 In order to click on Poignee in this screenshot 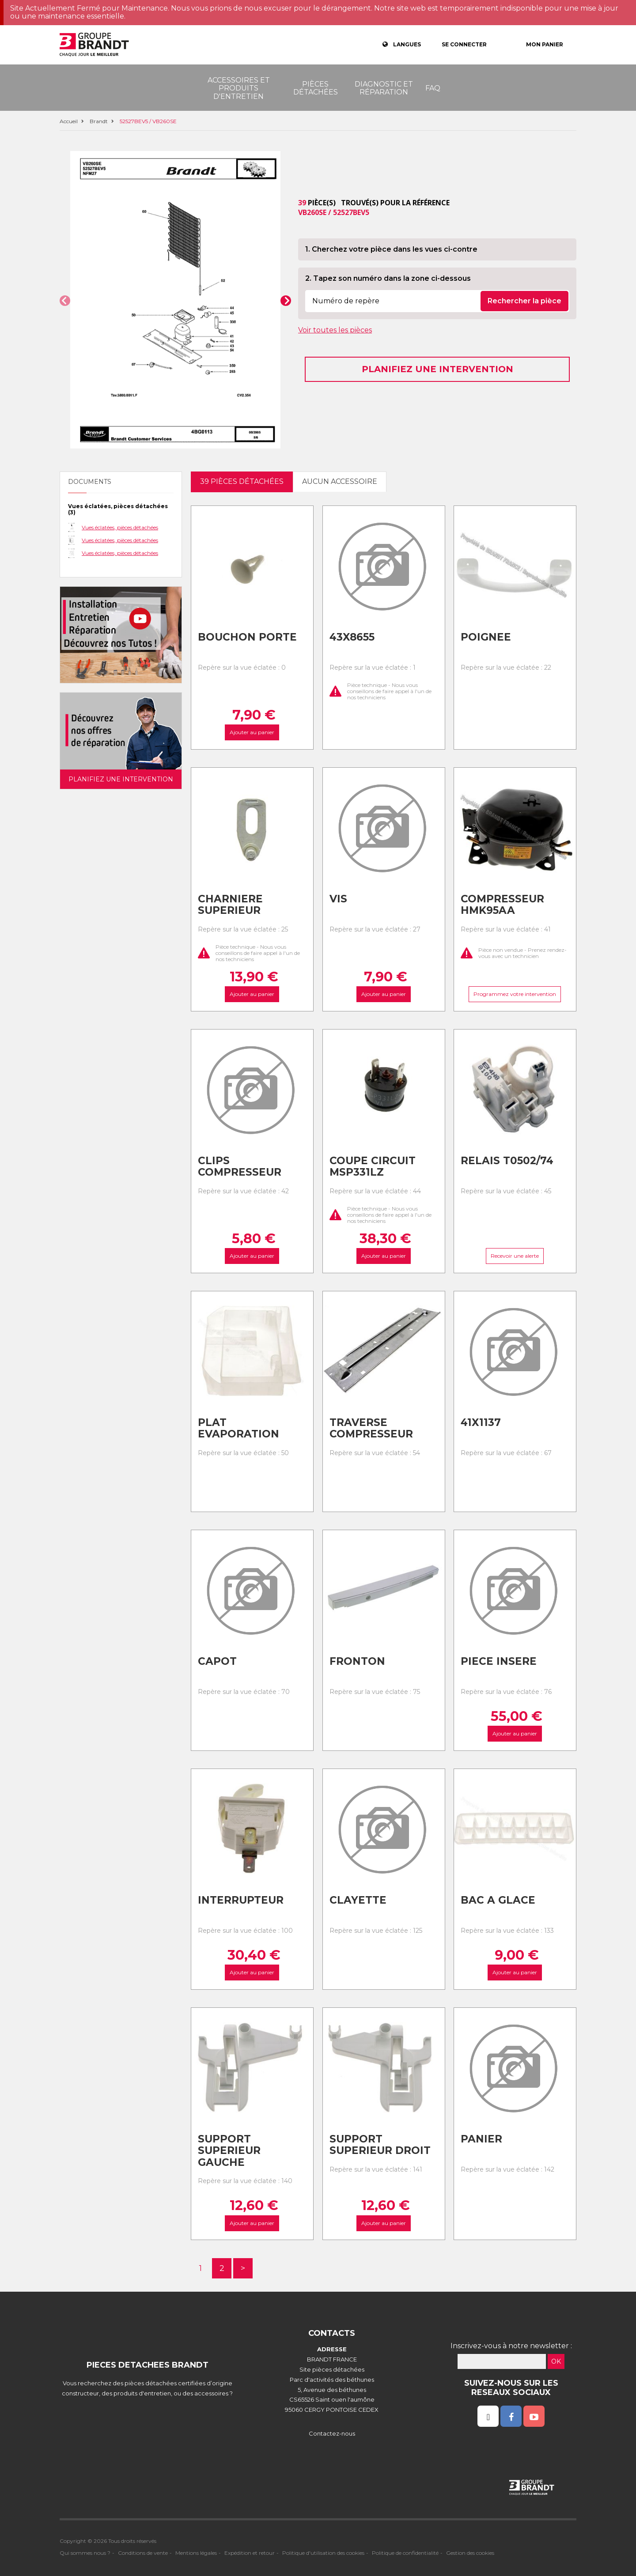, I will do `click(486, 637)`.